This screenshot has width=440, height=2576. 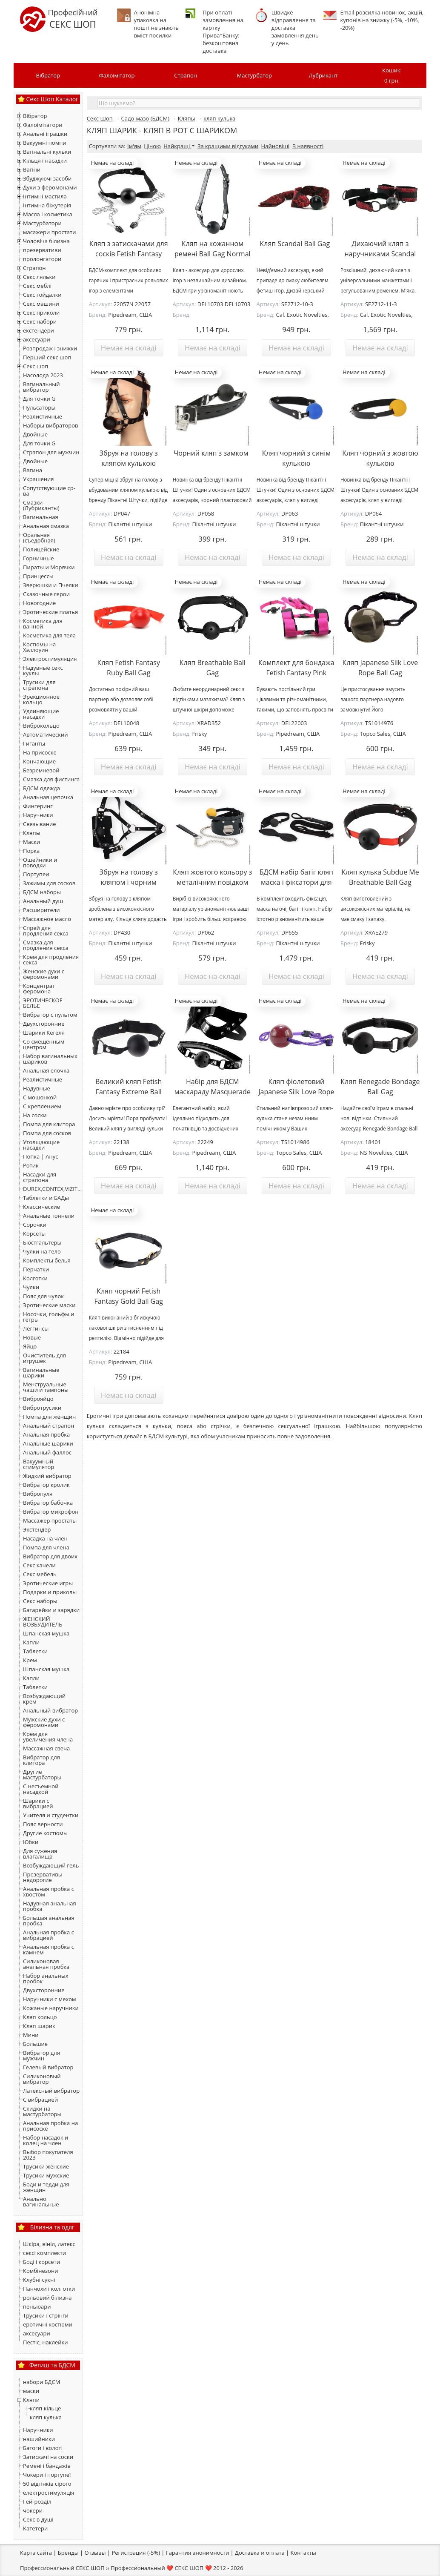 What do you see at coordinates (43, 623) in the screenshot?
I see `Косметика для ванной` at bounding box center [43, 623].